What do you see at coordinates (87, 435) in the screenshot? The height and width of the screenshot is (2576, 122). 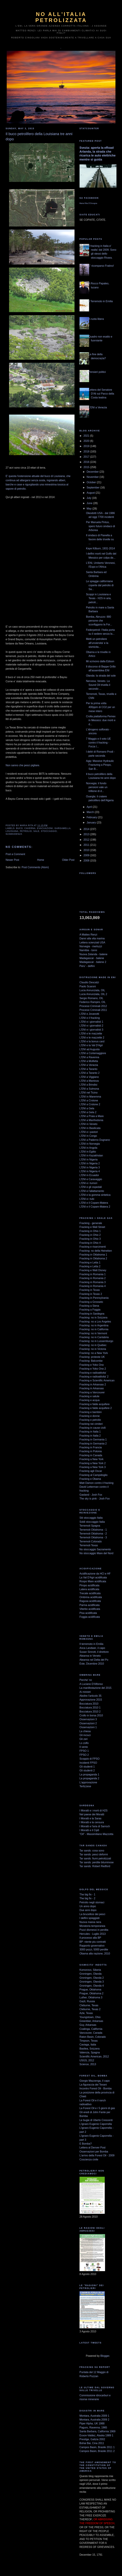 I see `2021` at bounding box center [87, 435].